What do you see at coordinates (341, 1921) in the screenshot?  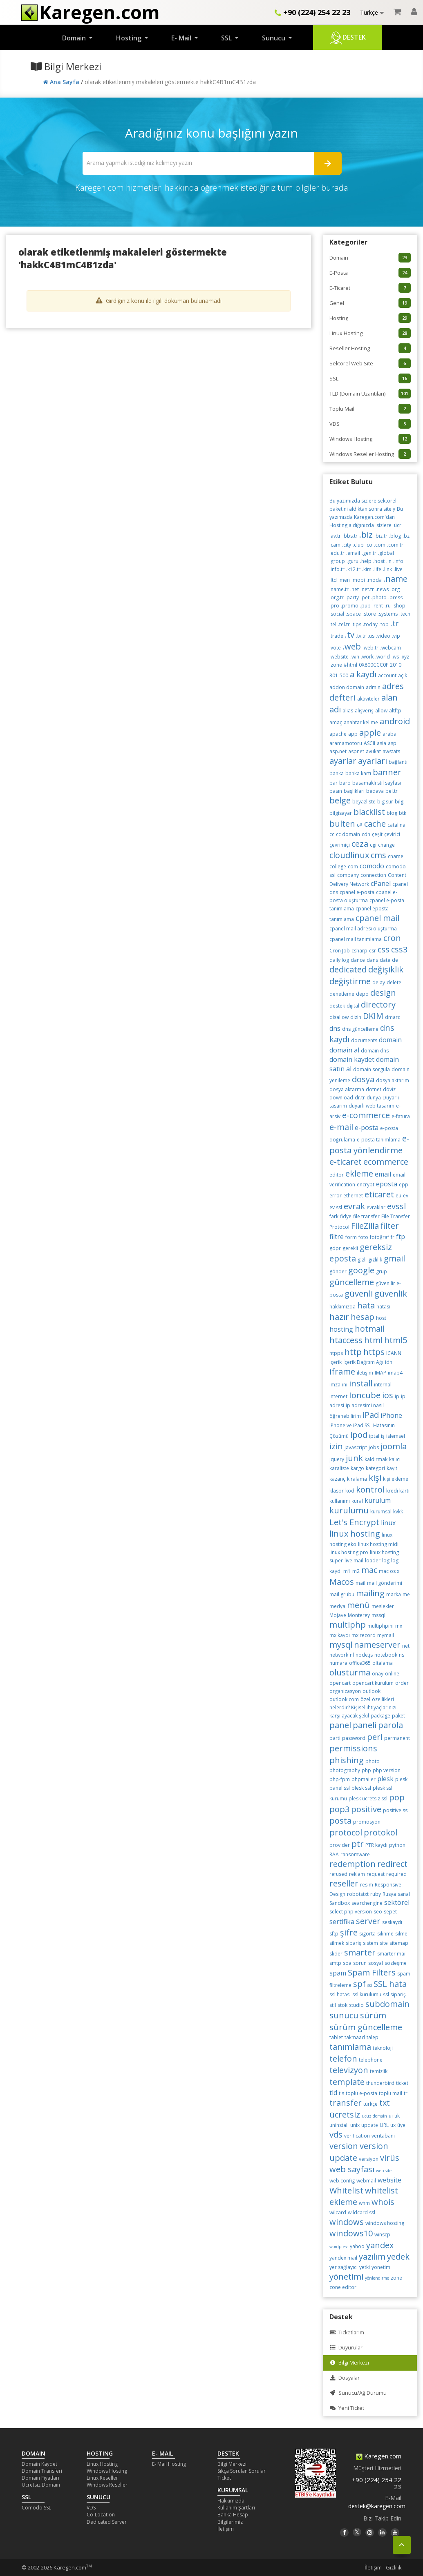 I see `sertifika` at bounding box center [341, 1921].